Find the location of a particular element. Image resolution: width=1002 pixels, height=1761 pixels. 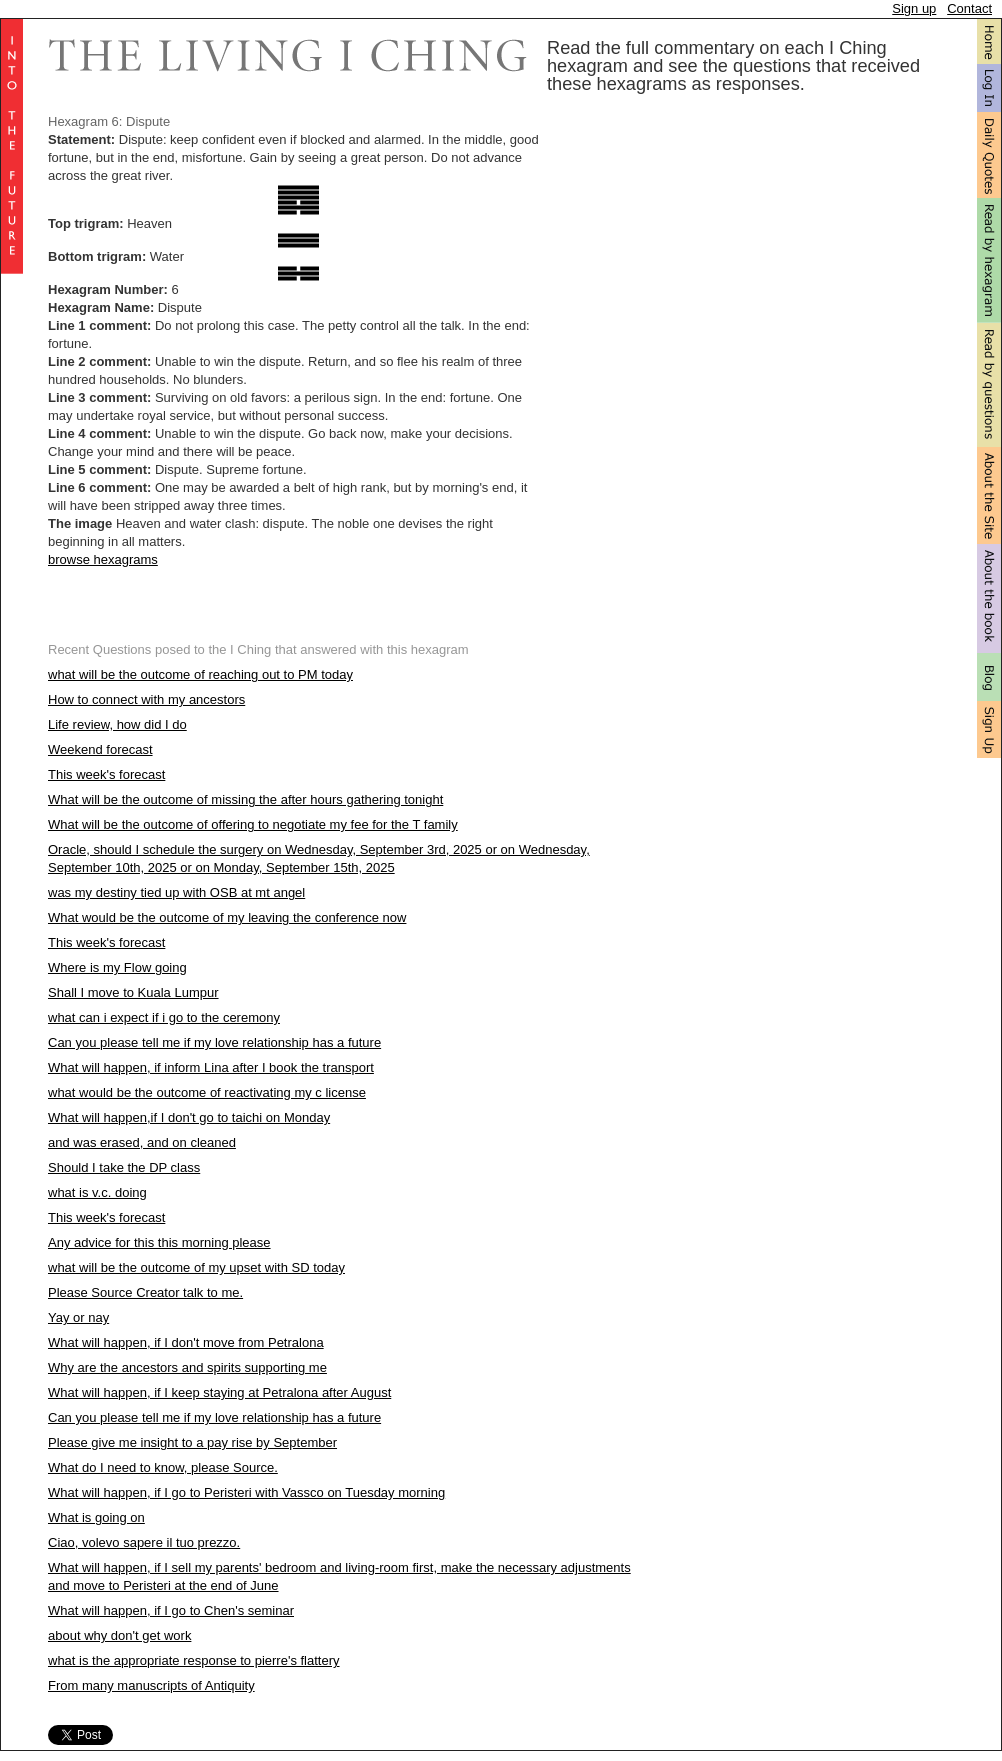

Any advice for this this morning please is located at coordinates (159, 1242).